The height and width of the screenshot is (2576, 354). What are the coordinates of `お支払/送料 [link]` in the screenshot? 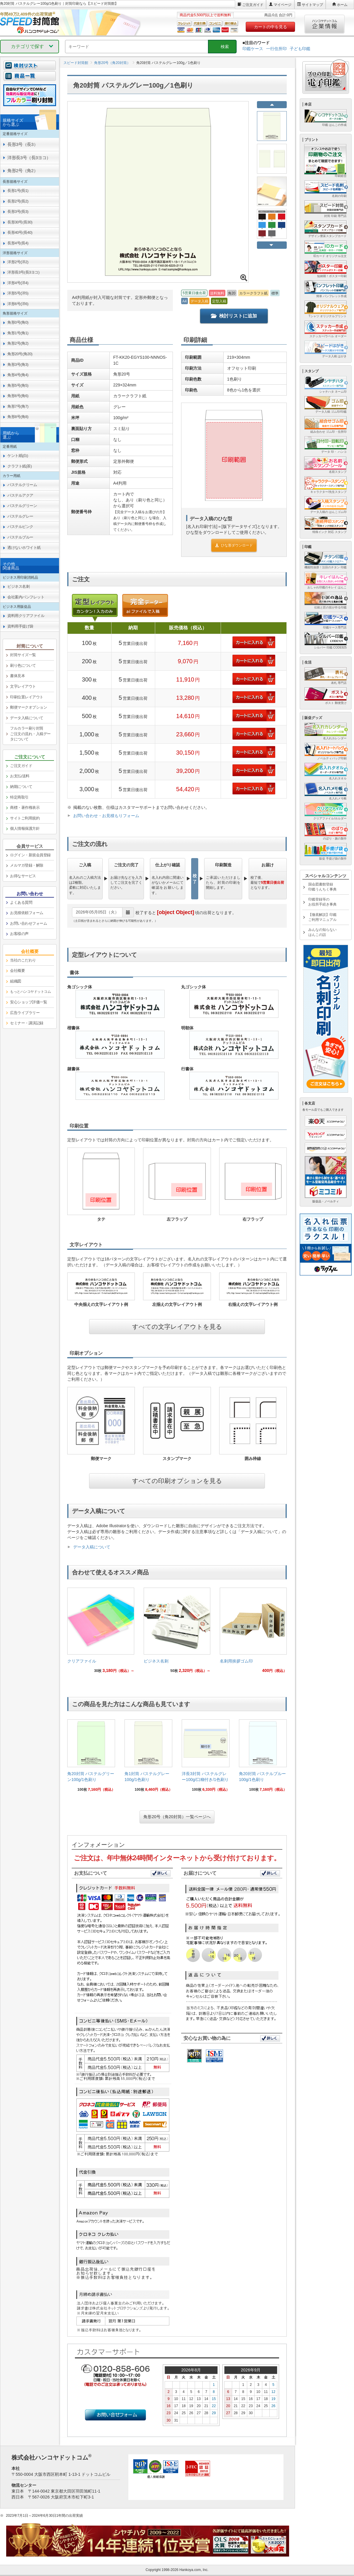 It's located at (20, 776).